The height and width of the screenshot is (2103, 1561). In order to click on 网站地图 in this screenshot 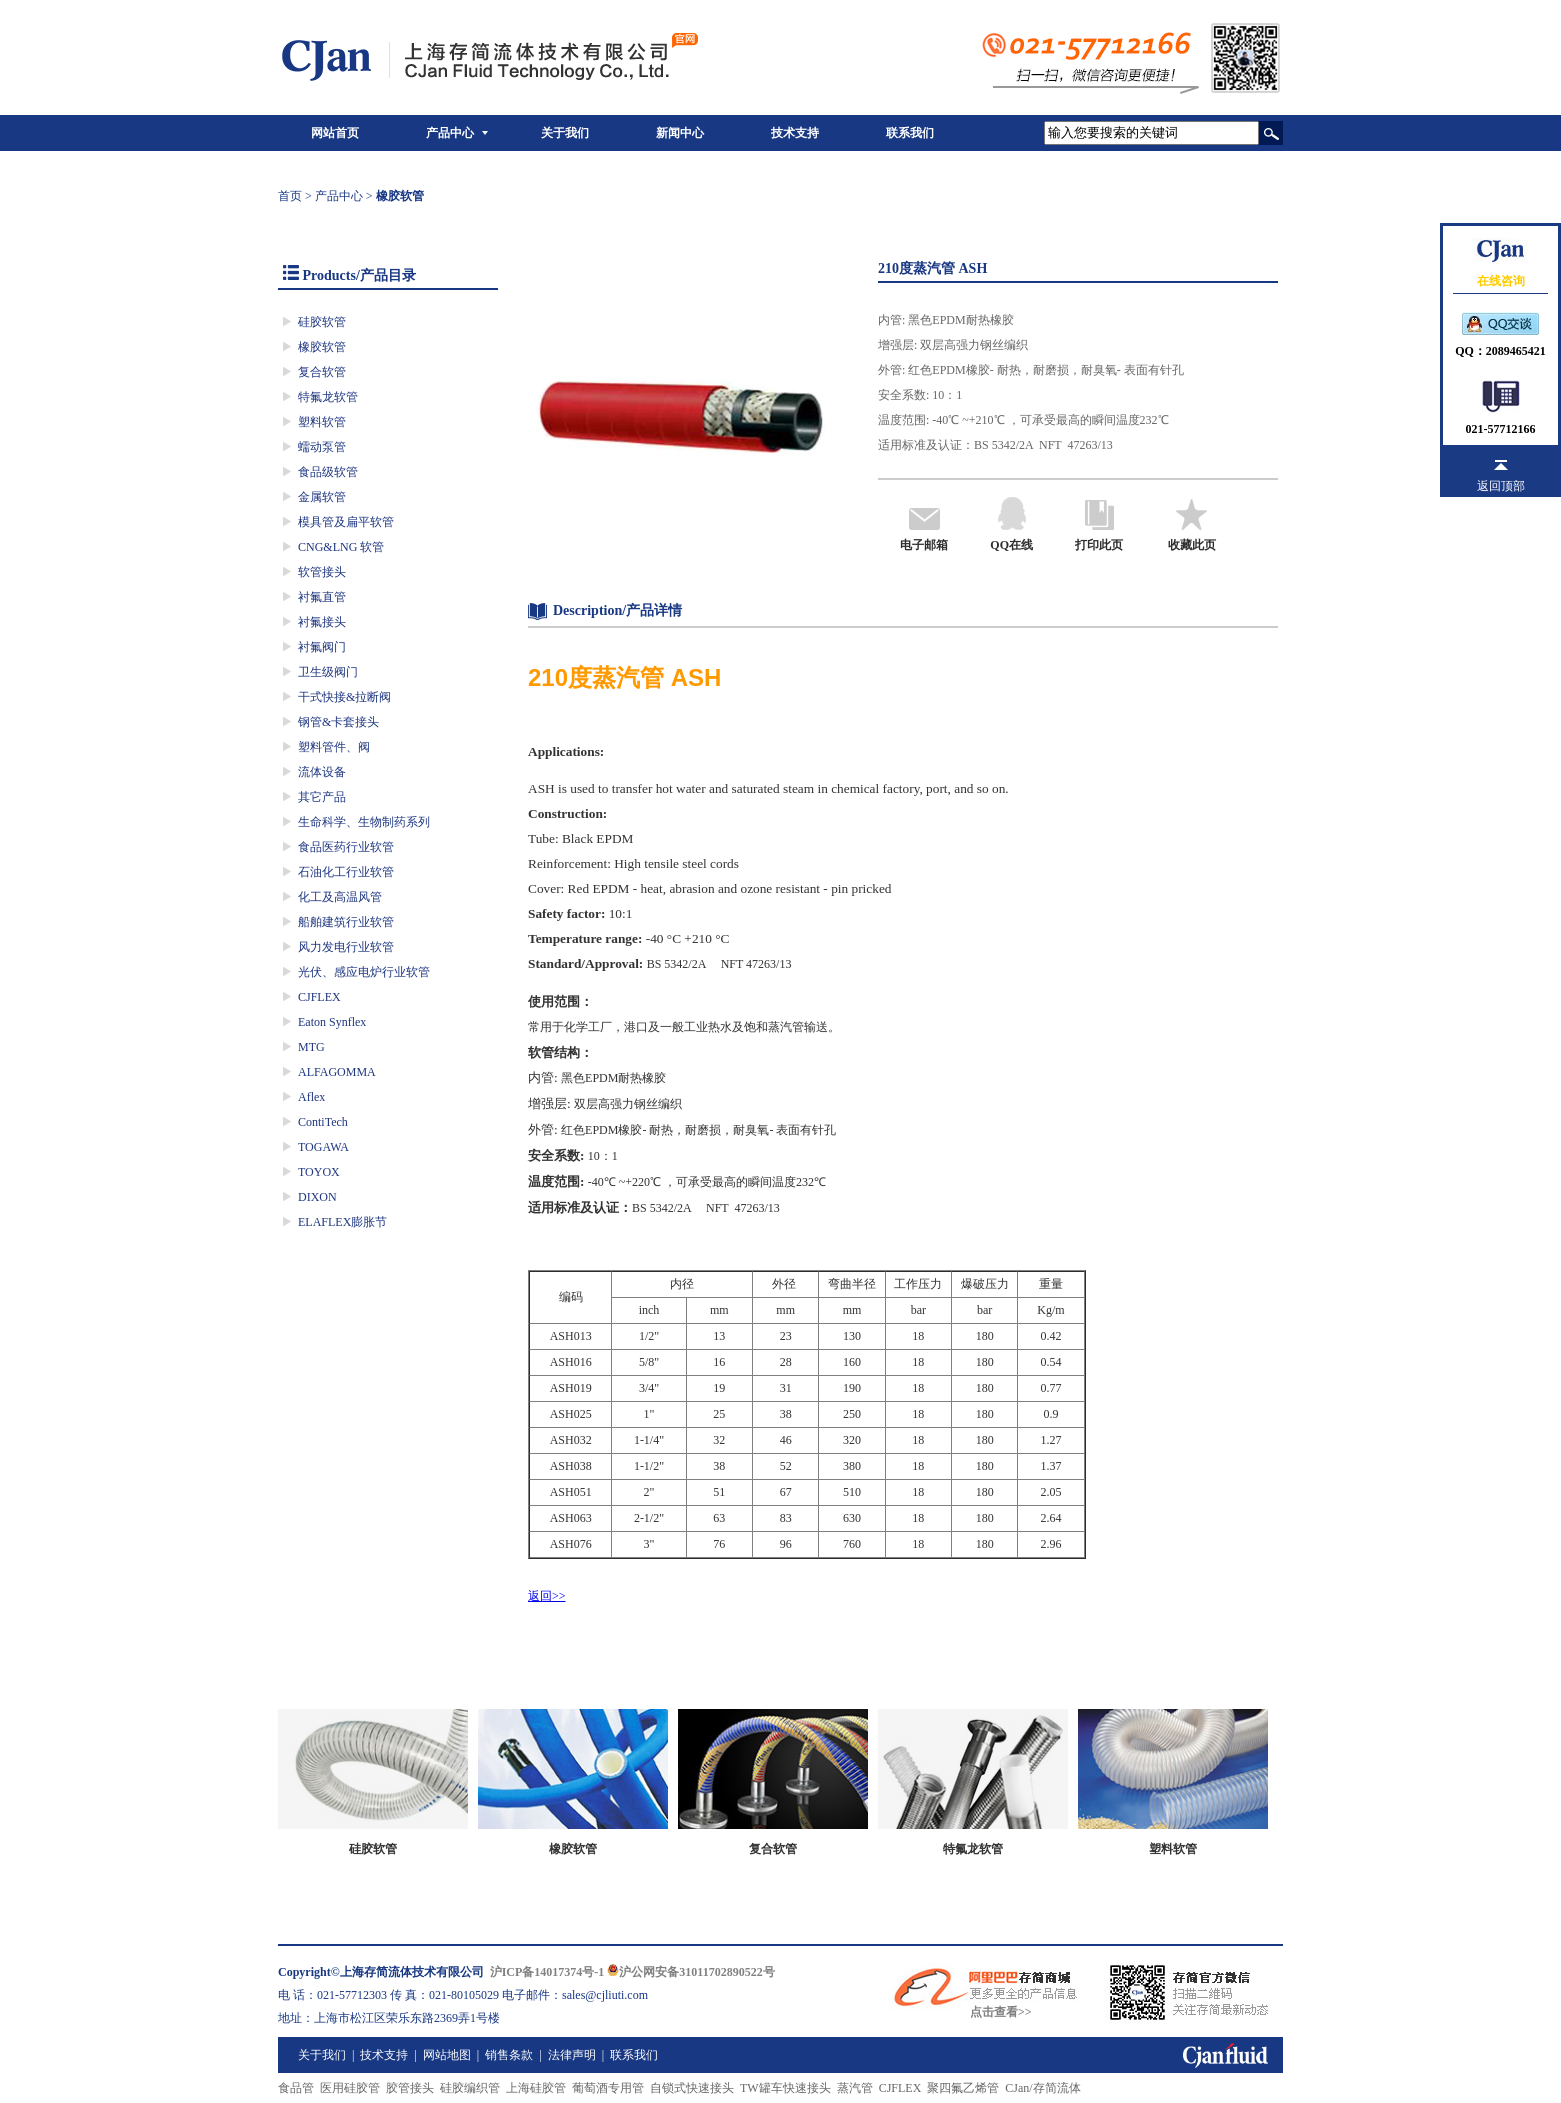, I will do `click(447, 2055)`.